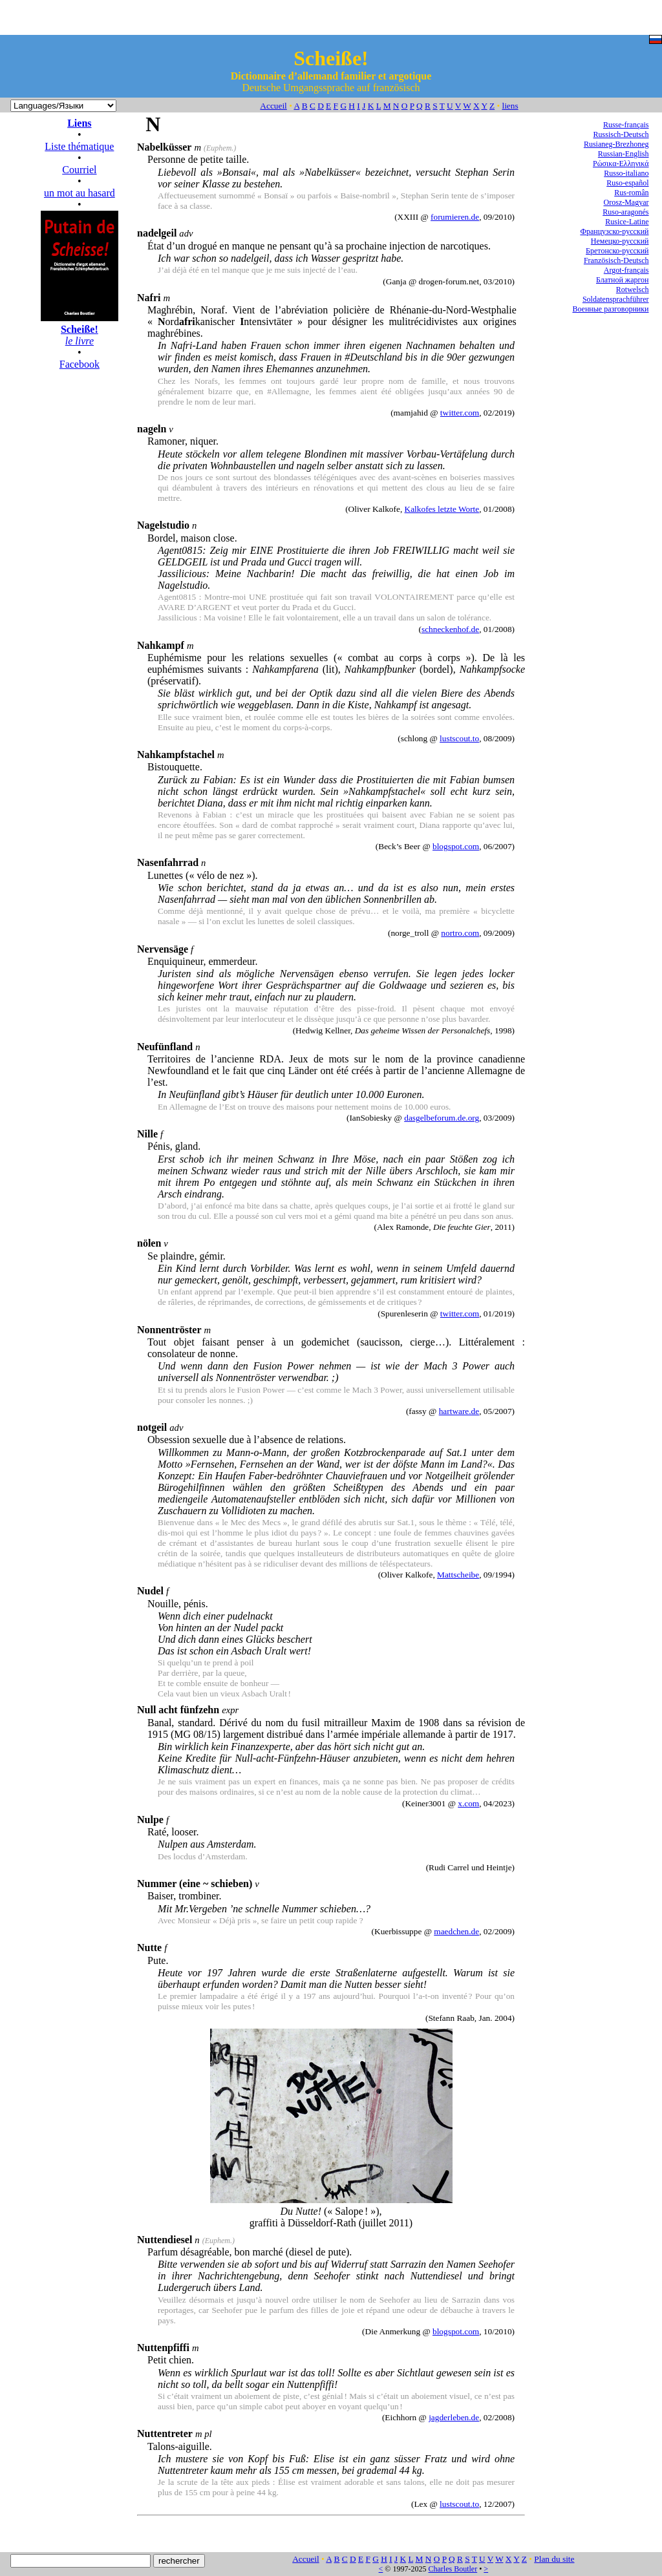  Describe the element at coordinates (627, 182) in the screenshot. I see `Ruso-español` at that location.